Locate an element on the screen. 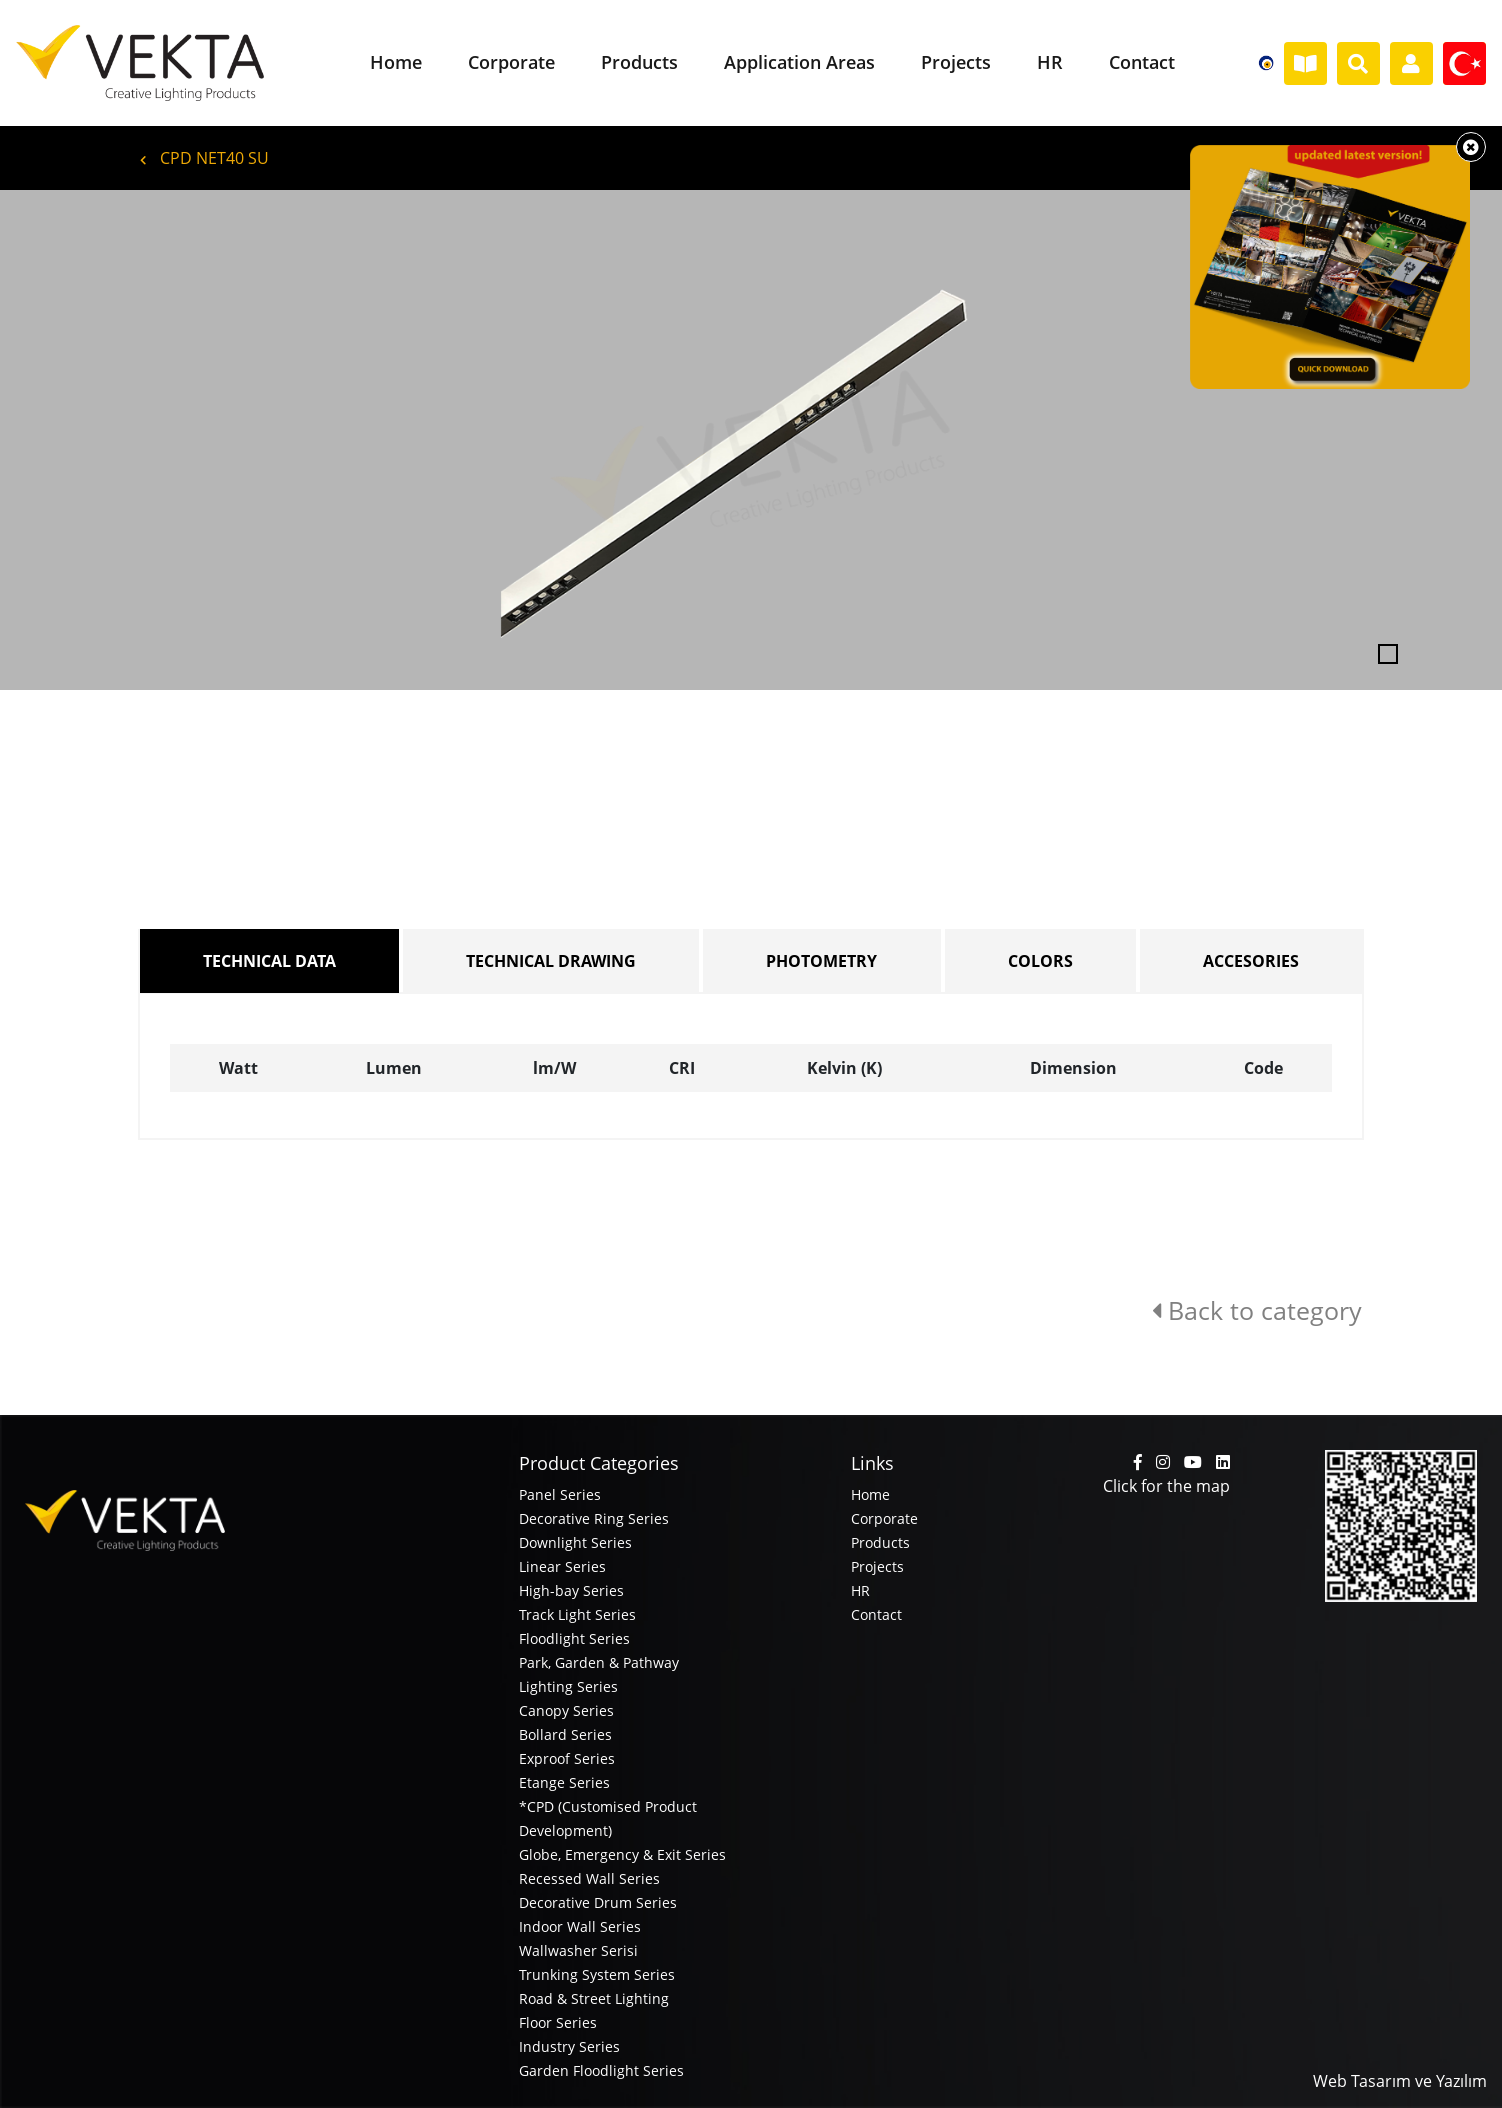 Image resolution: width=1502 pixels, height=2108 pixels. Floor Series is located at coordinates (558, 2022).